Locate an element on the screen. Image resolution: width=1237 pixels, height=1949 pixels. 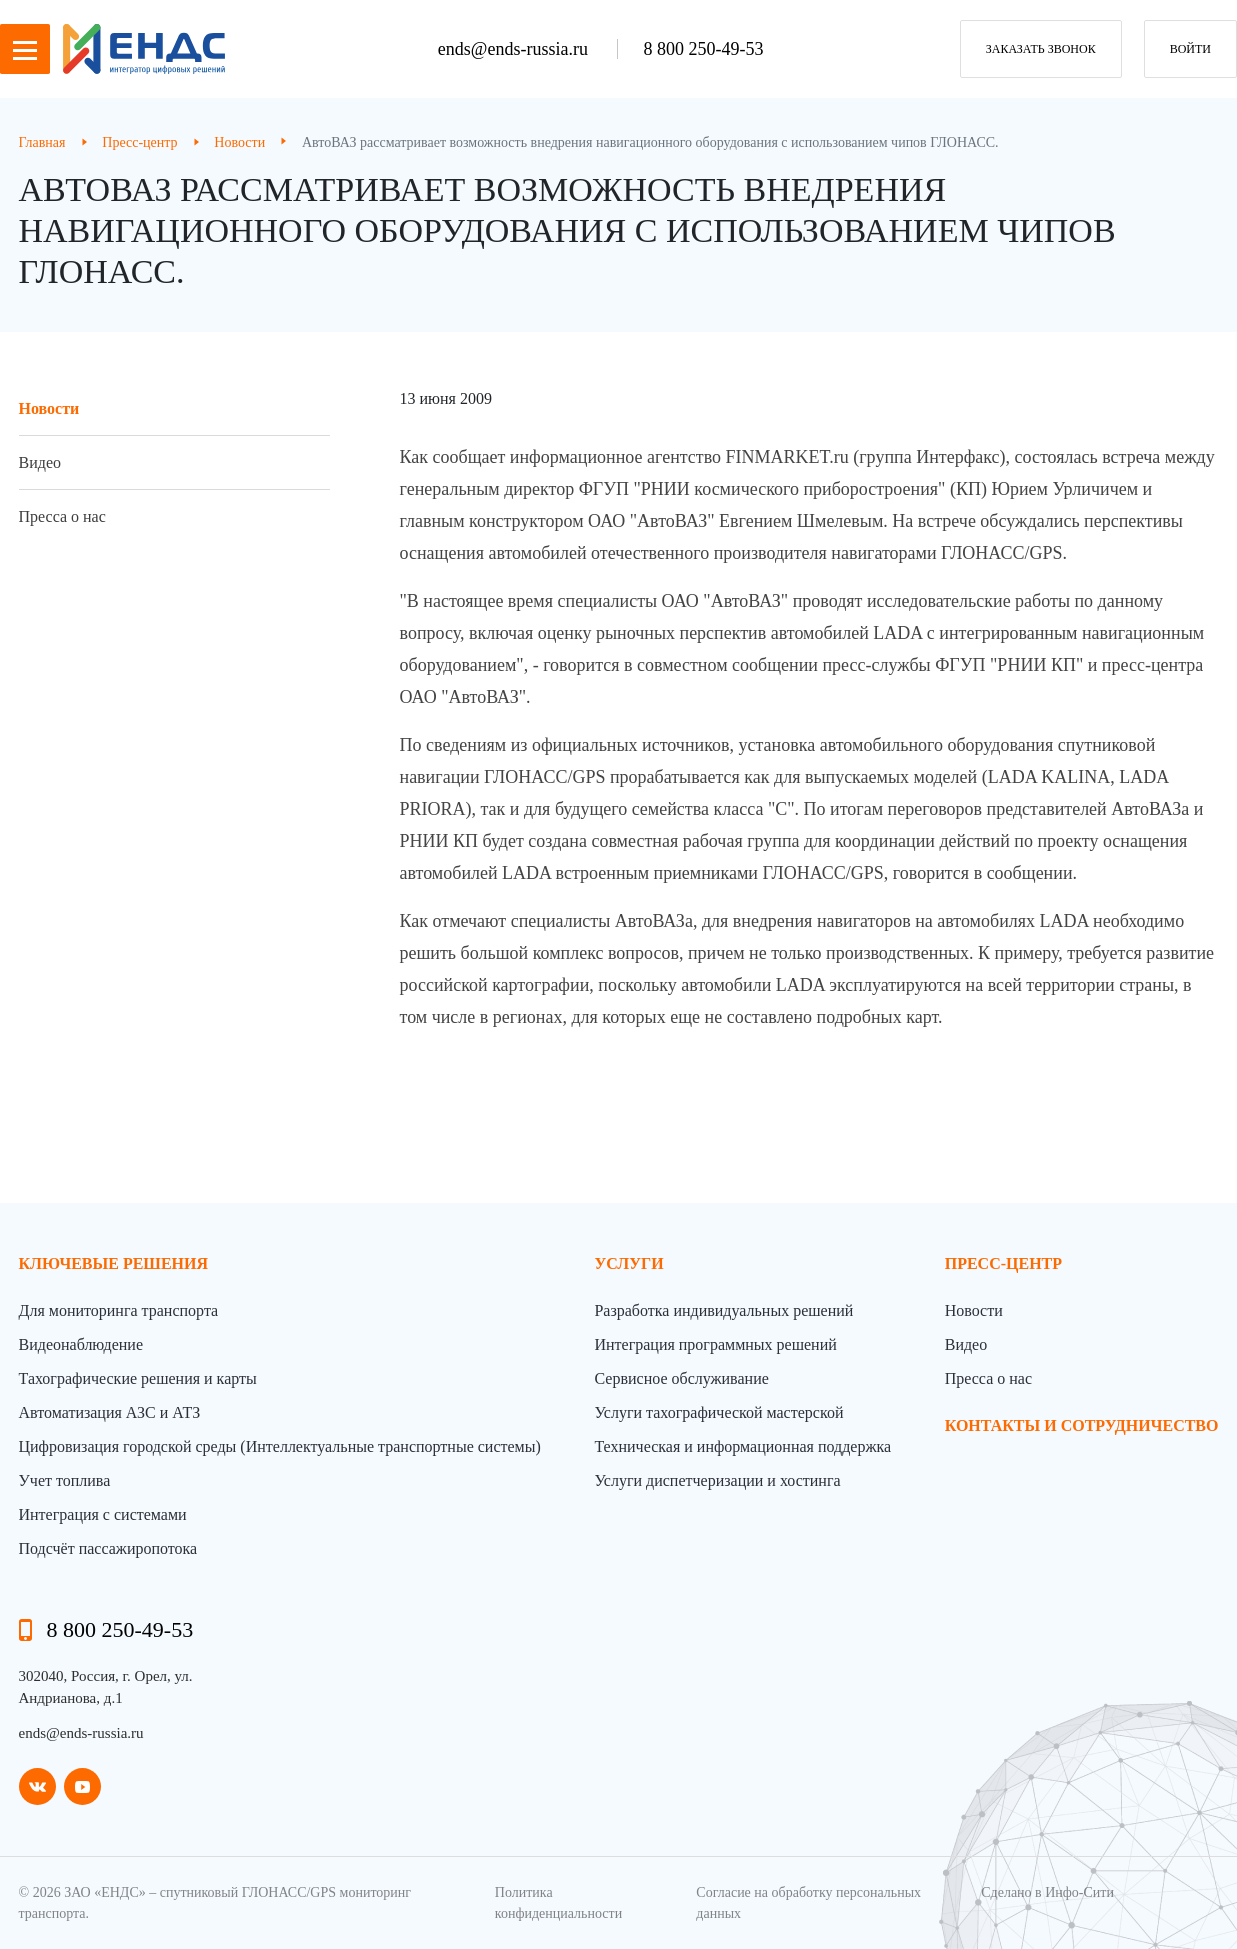
заказать звонок is located at coordinates (1041, 49).